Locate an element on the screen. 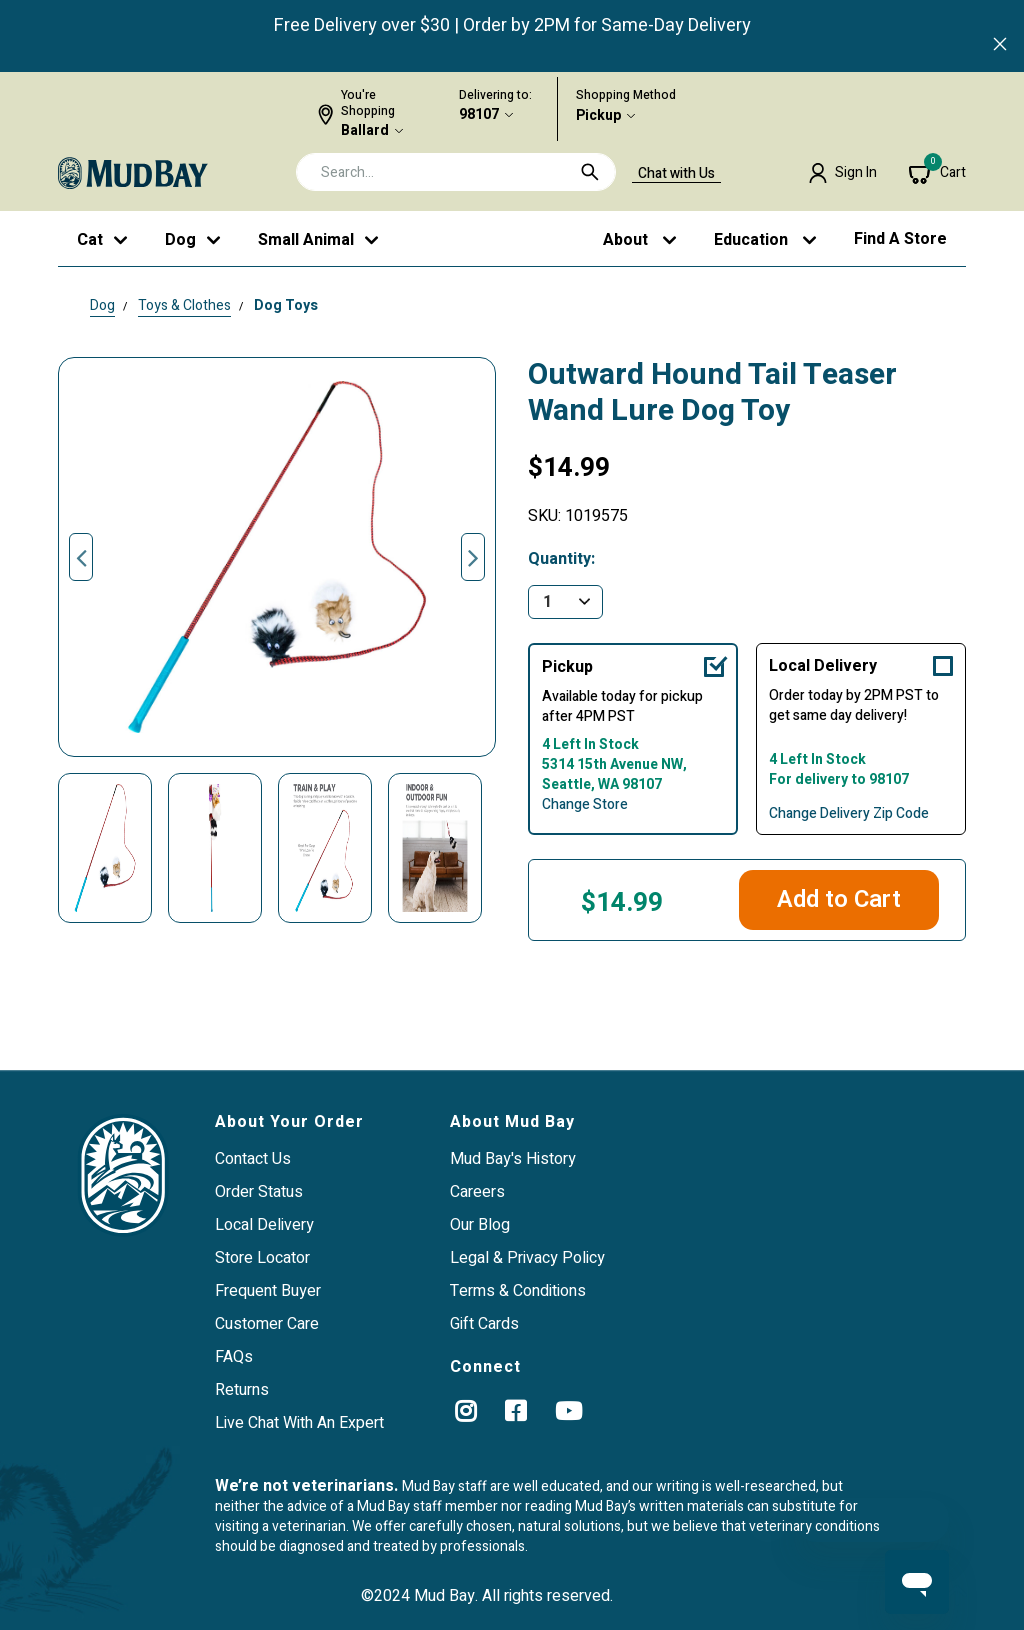 The height and width of the screenshot is (1630, 1024). FAQs is located at coordinates (234, 1357).